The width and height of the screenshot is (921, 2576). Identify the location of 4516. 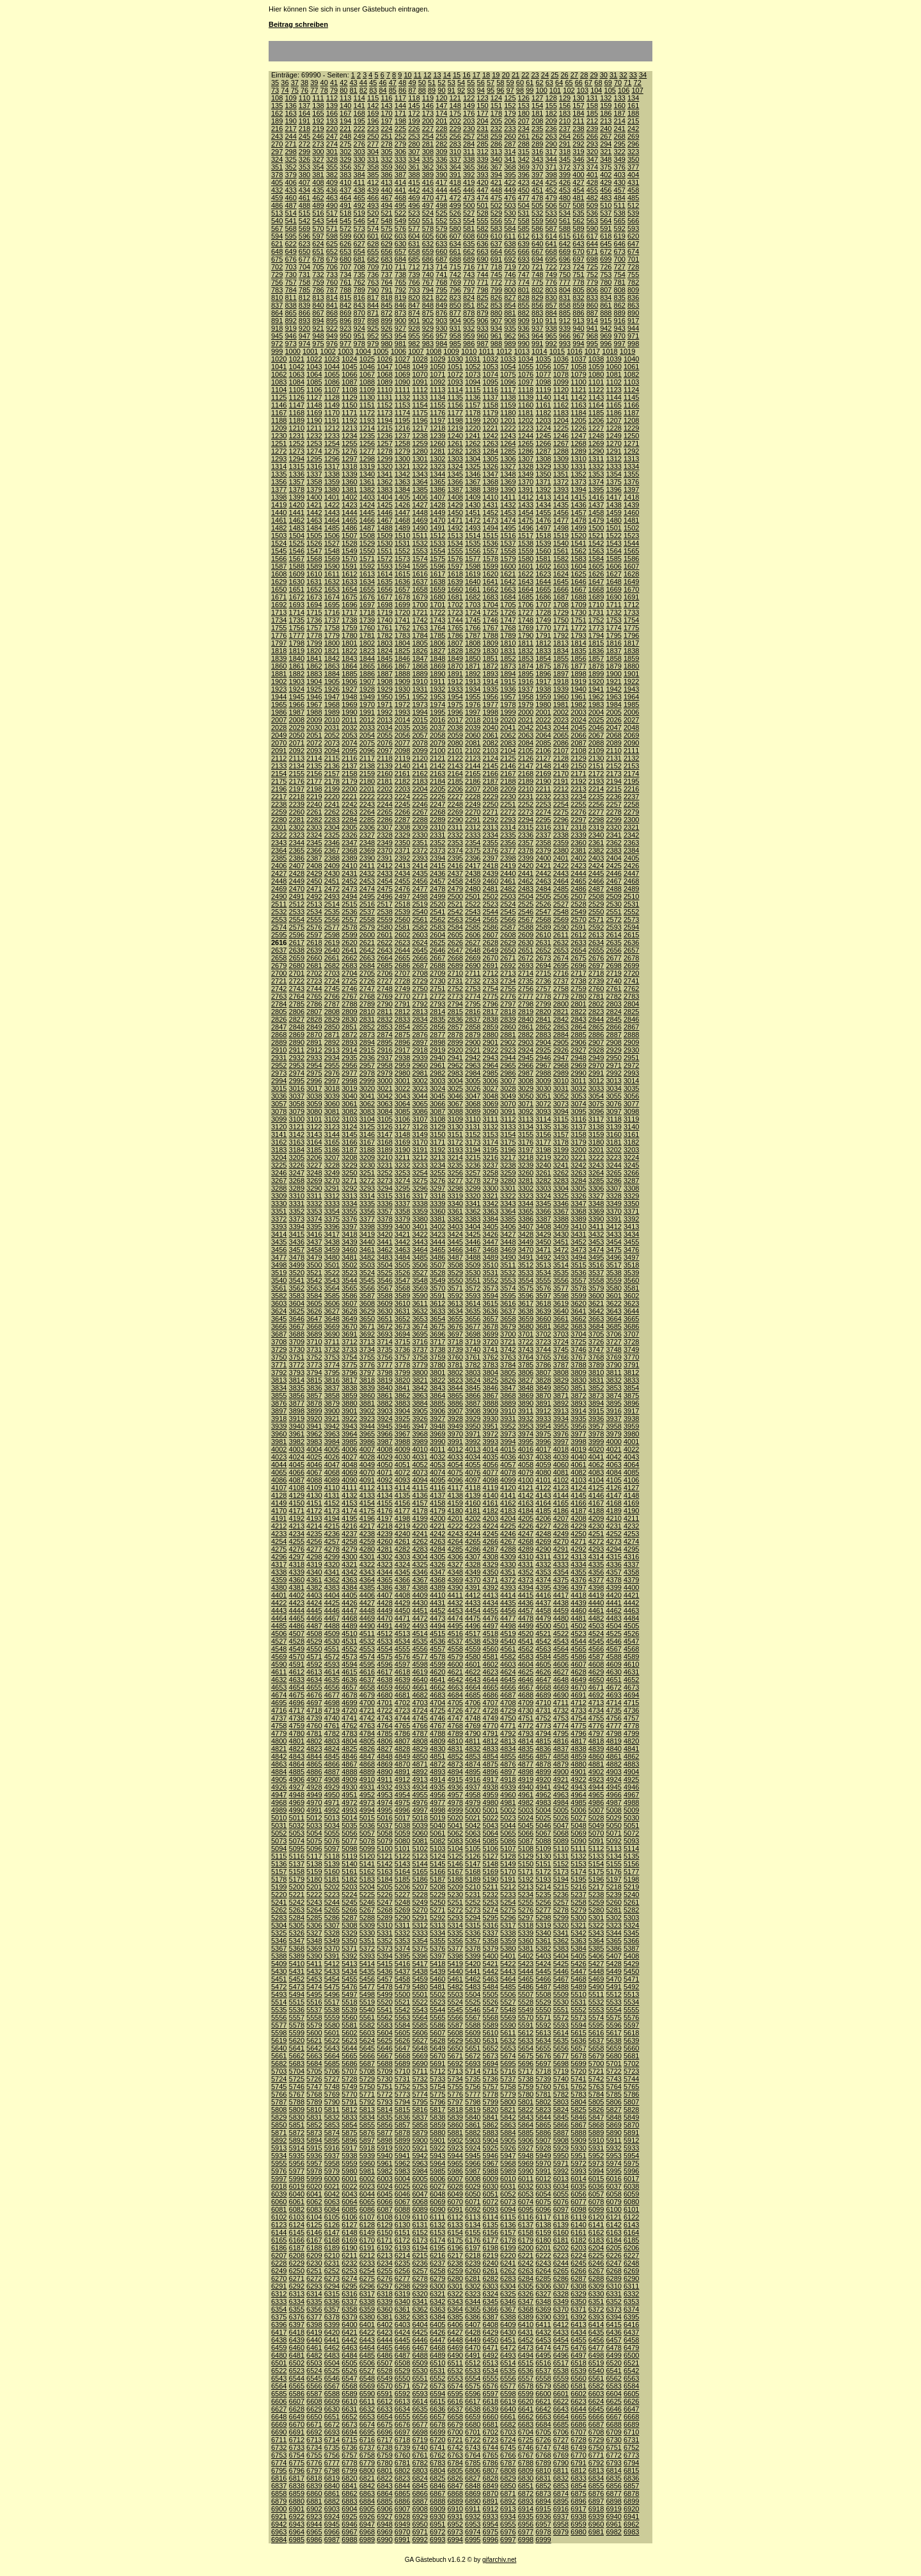
(454, 1633).